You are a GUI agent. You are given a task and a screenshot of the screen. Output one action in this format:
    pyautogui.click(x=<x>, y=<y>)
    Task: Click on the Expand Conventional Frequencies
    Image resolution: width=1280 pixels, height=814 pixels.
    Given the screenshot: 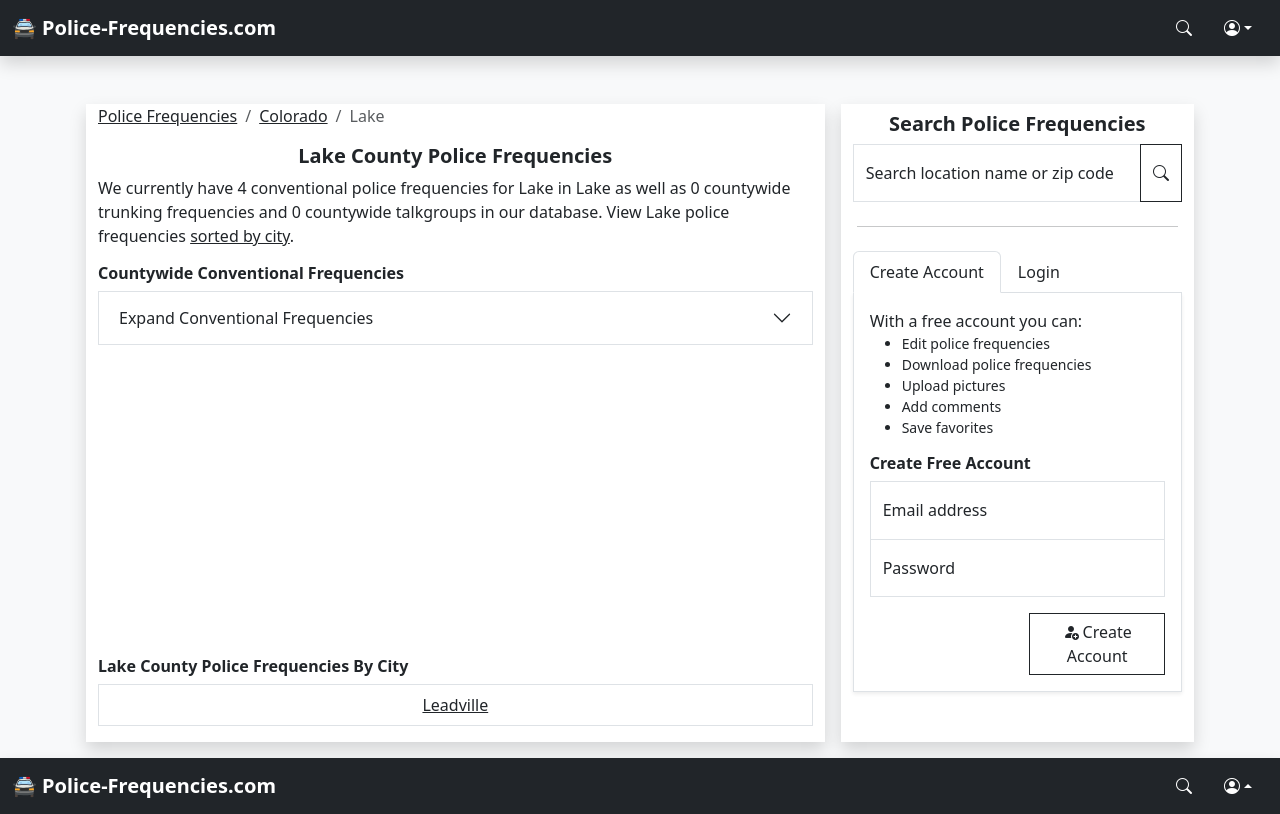 What is the action you would take?
    pyautogui.click(x=246, y=318)
    